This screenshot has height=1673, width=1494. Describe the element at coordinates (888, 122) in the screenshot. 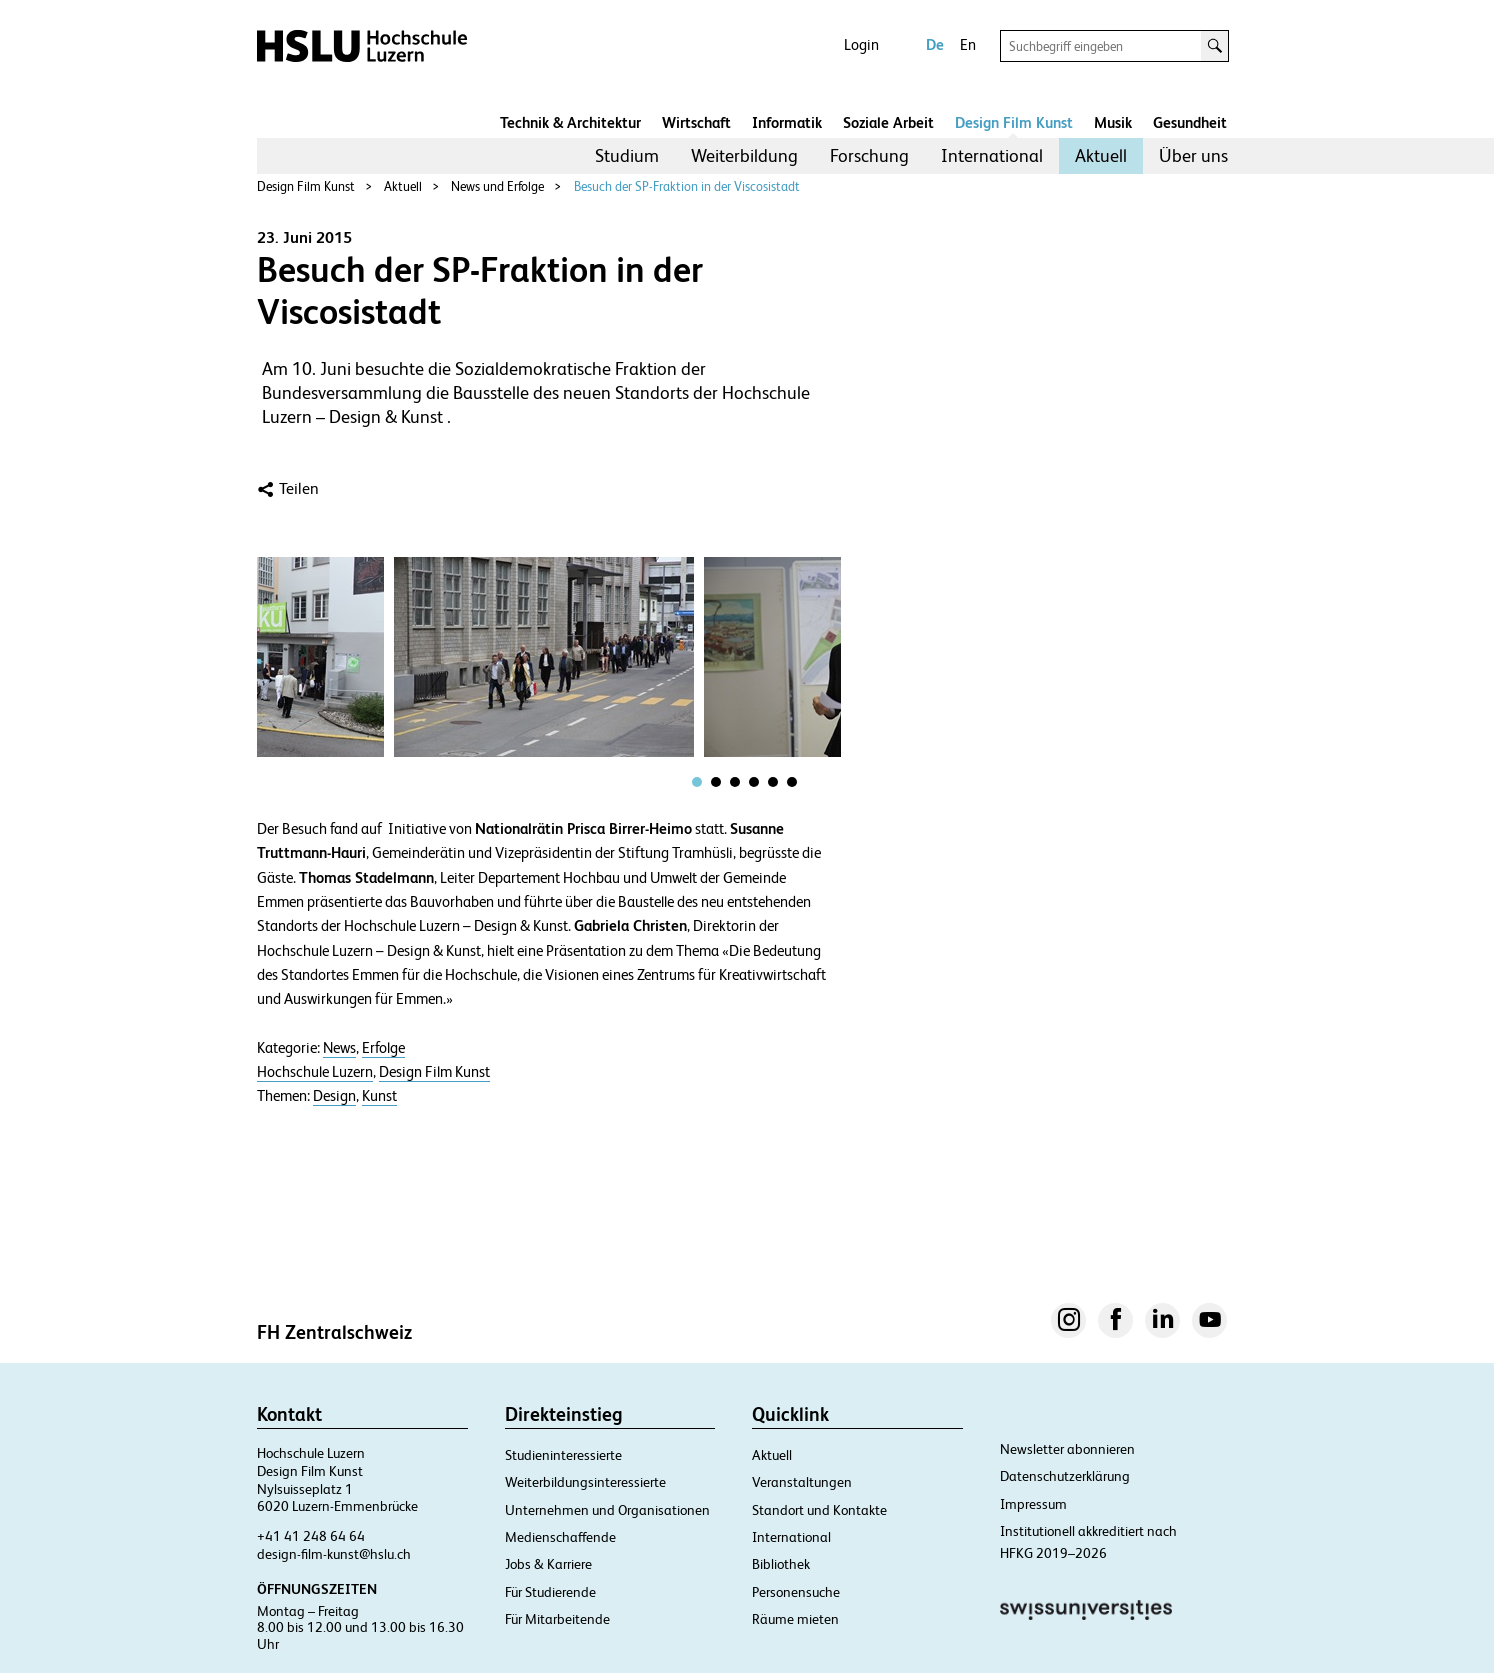

I see `Soziale Arbeit` at that location.